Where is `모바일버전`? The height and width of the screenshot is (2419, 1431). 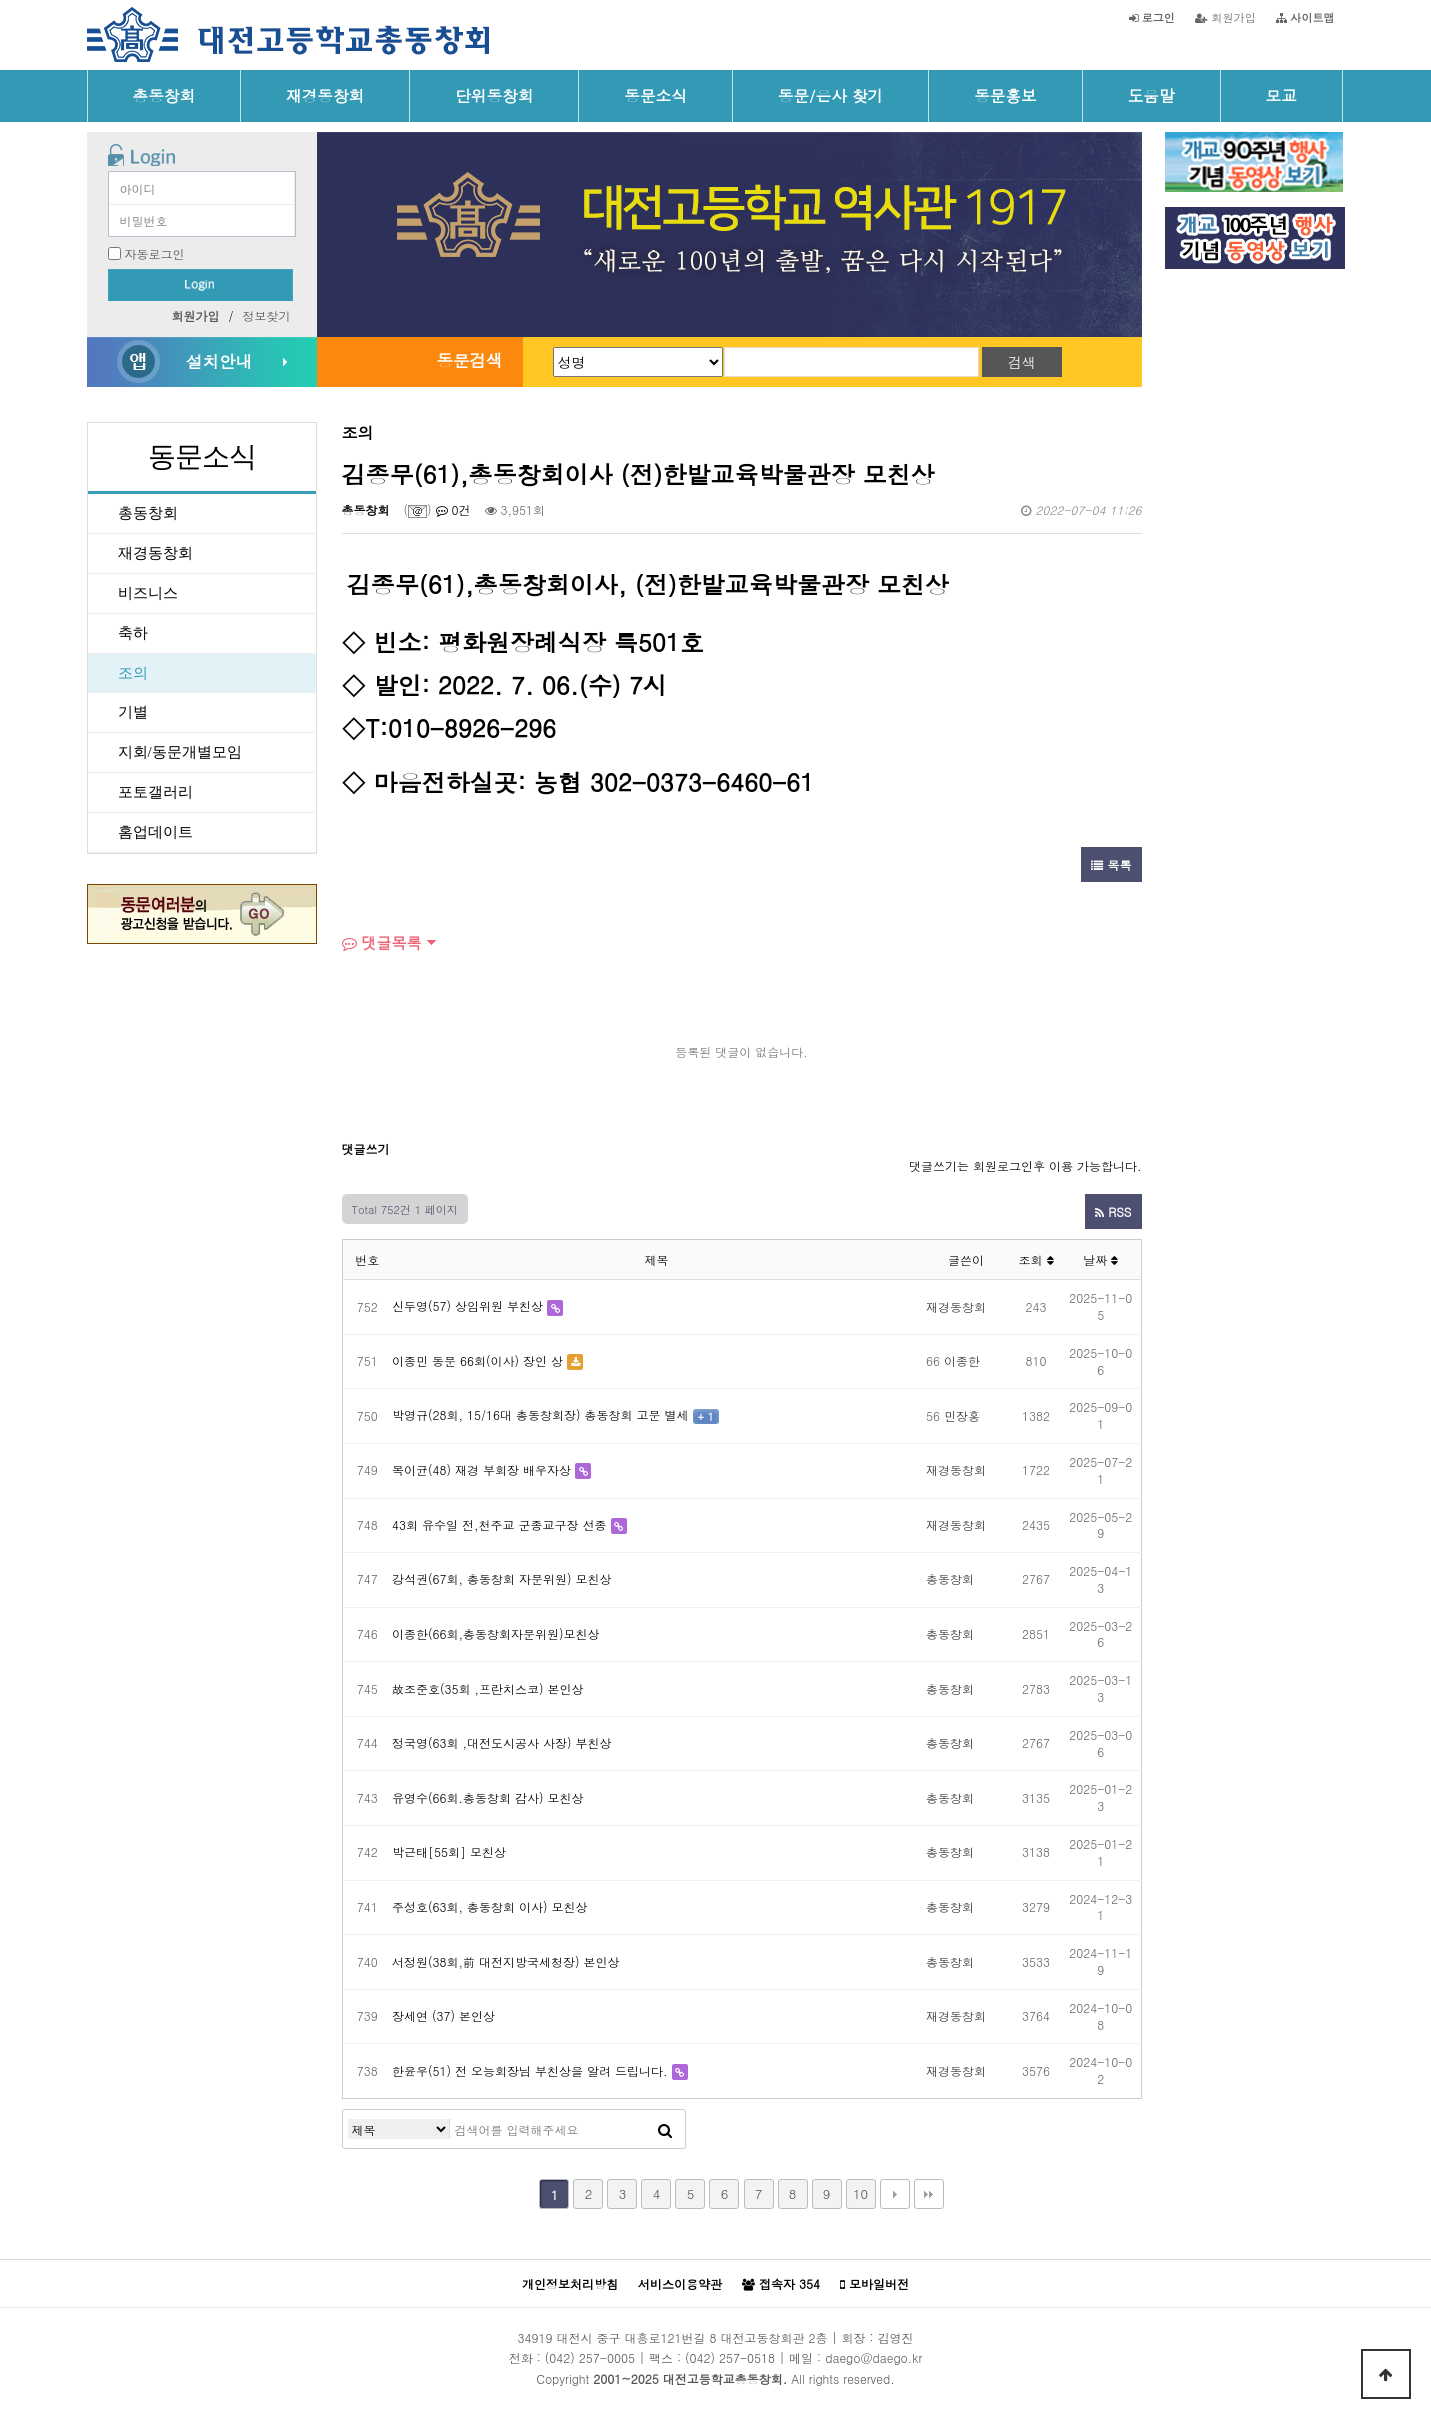
모바일버전 is located at coordinates (874, 2284).